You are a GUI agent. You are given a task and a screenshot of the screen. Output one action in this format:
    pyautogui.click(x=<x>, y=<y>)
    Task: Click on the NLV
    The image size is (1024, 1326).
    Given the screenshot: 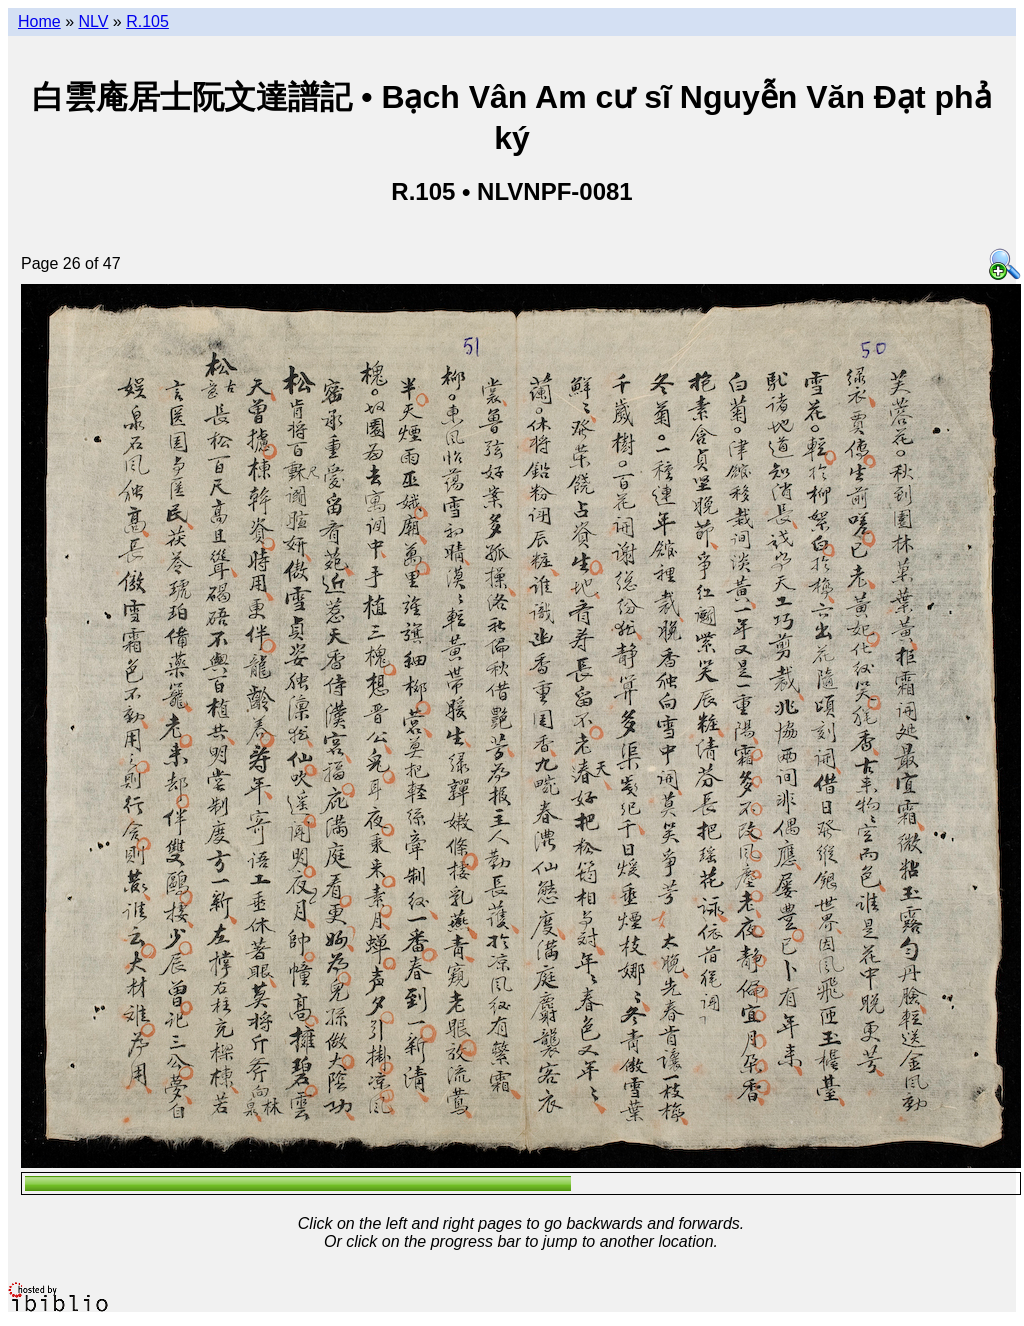 What is the action you would take?
    pyautogui.click(x=93, y=21)
    